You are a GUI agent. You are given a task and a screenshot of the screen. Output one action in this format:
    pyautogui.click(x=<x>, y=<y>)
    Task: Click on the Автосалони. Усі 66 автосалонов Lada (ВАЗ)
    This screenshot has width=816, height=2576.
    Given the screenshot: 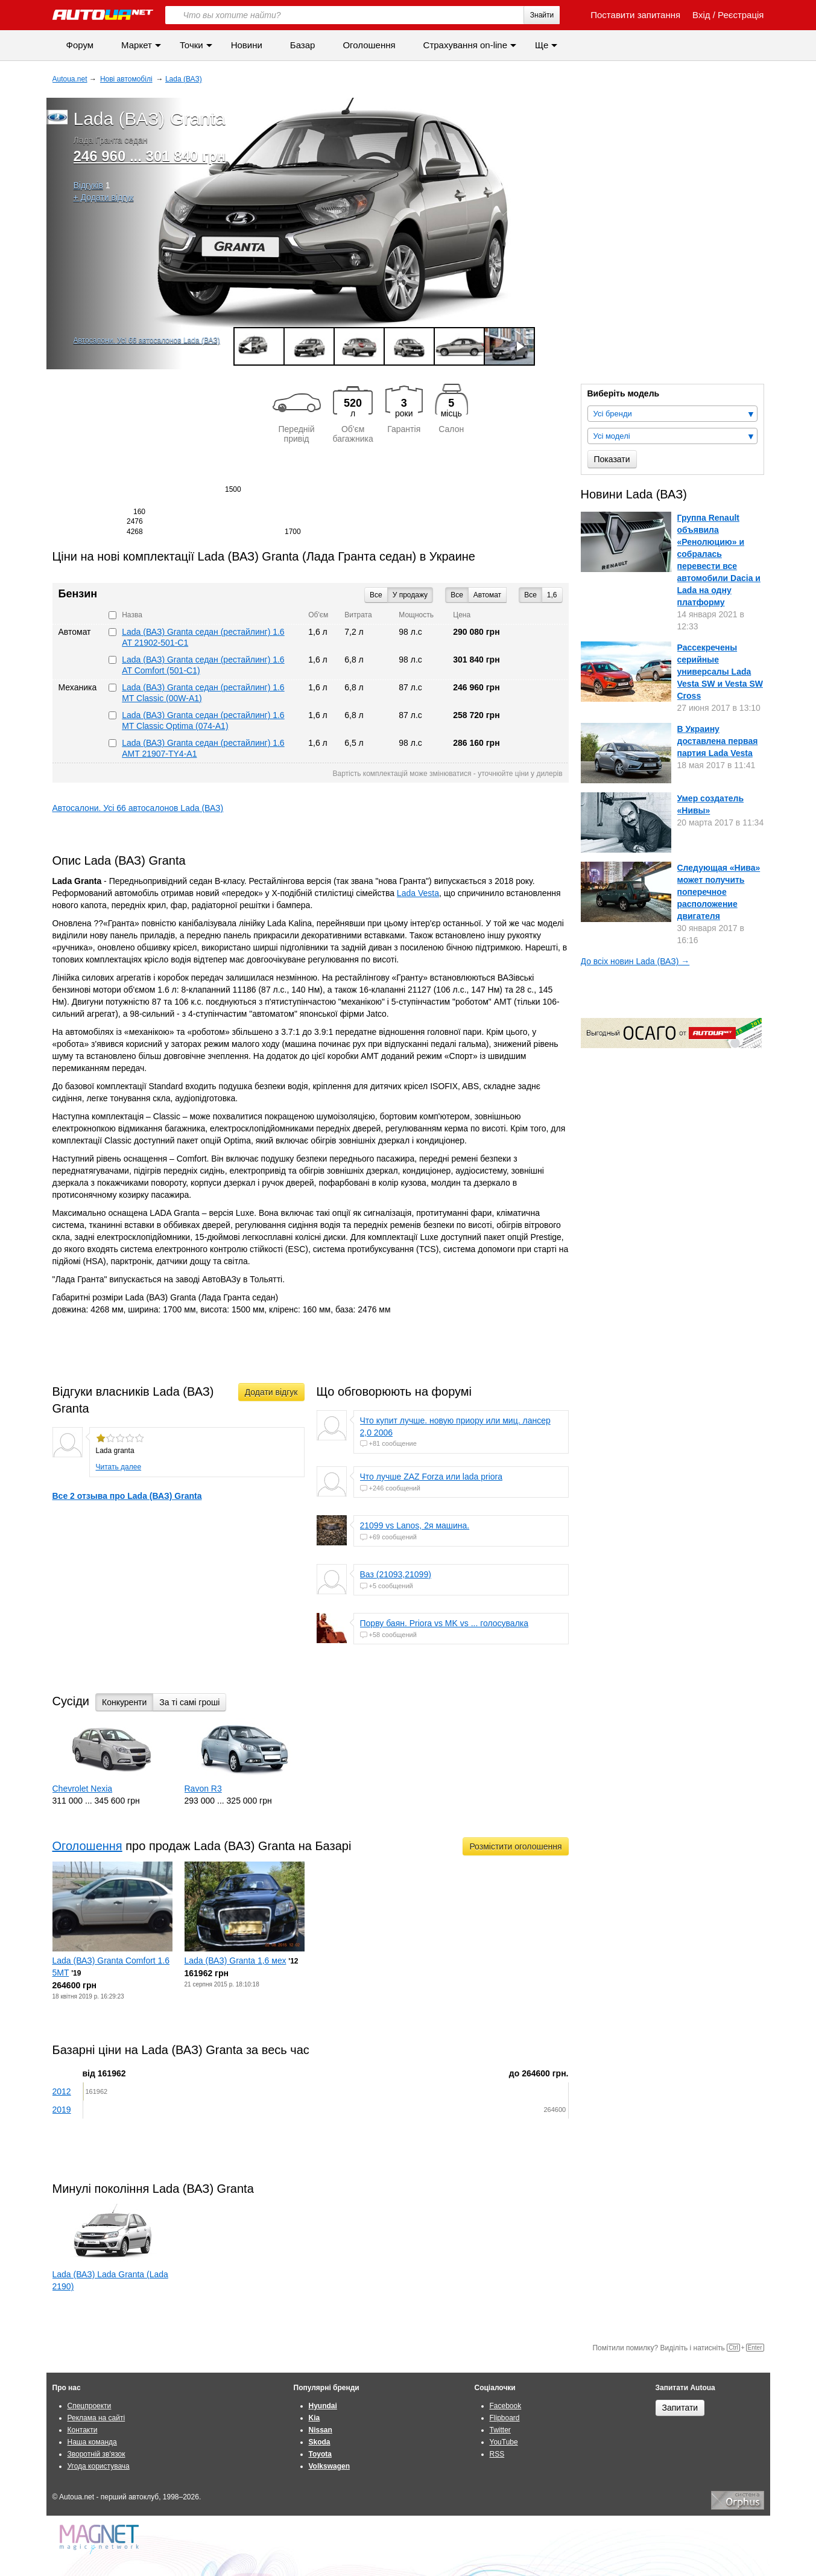 What is the action you would take?
    pyautogui.click(x=147, y=340)
    